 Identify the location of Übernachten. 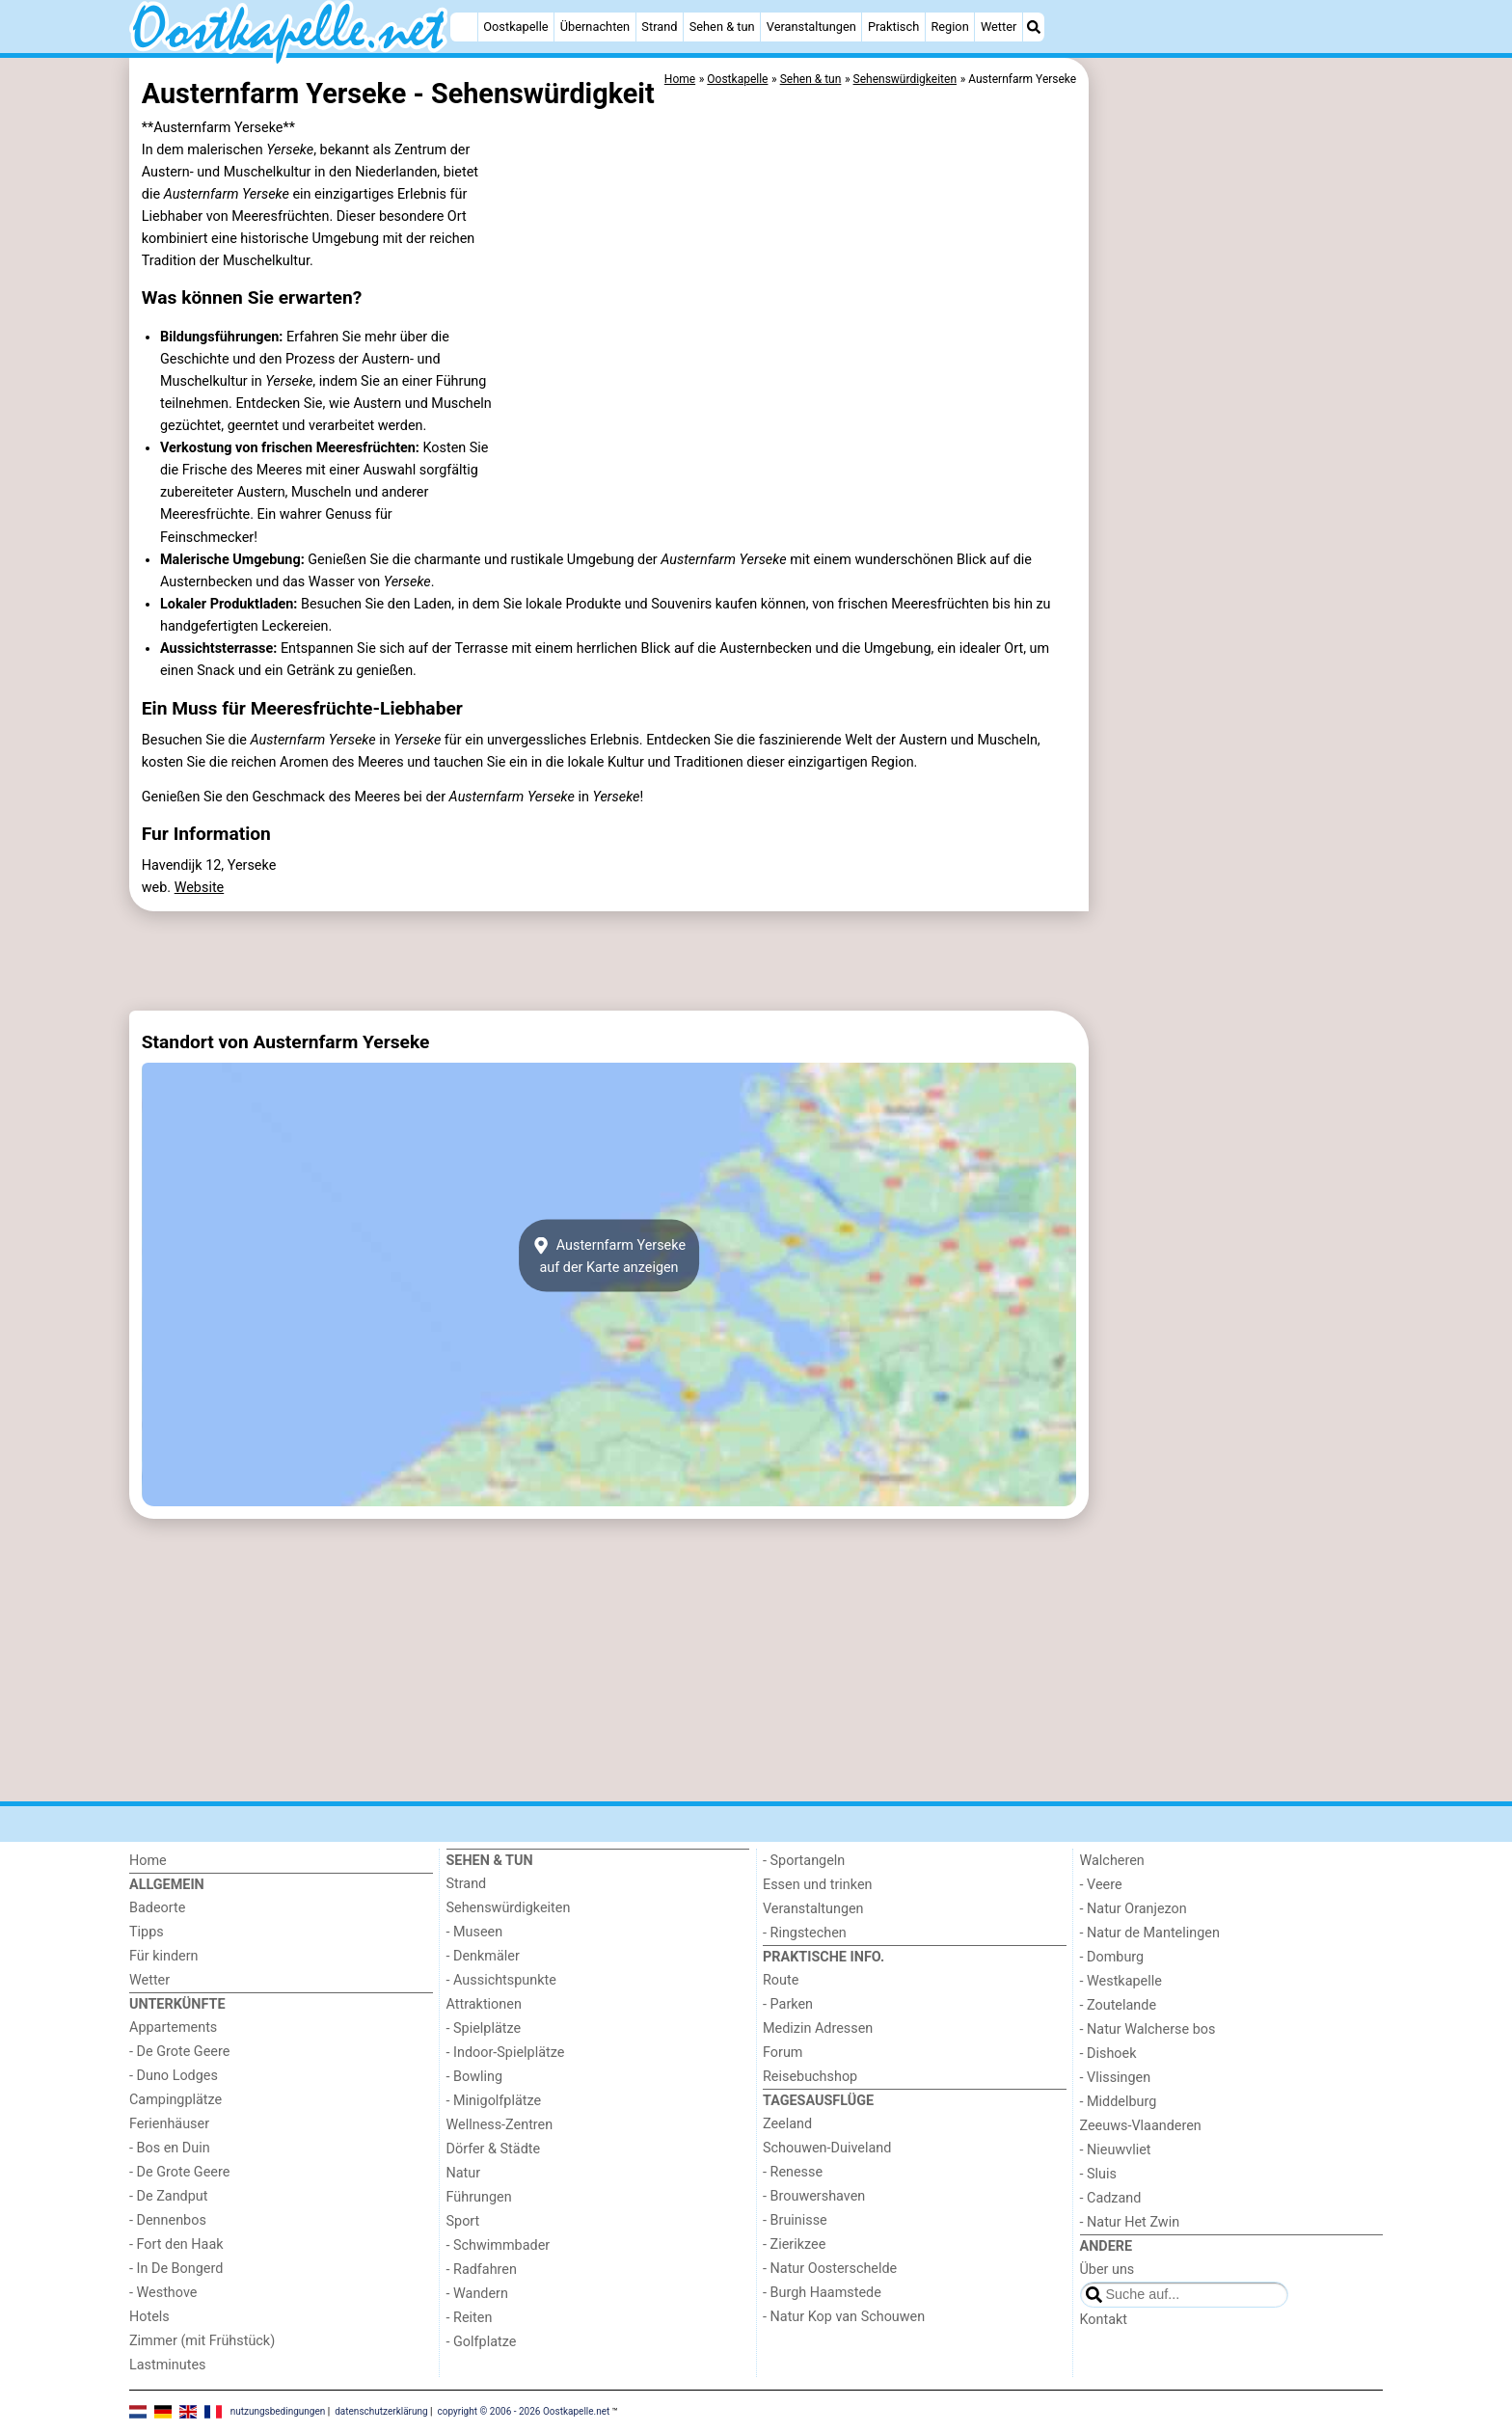
(595, 26).